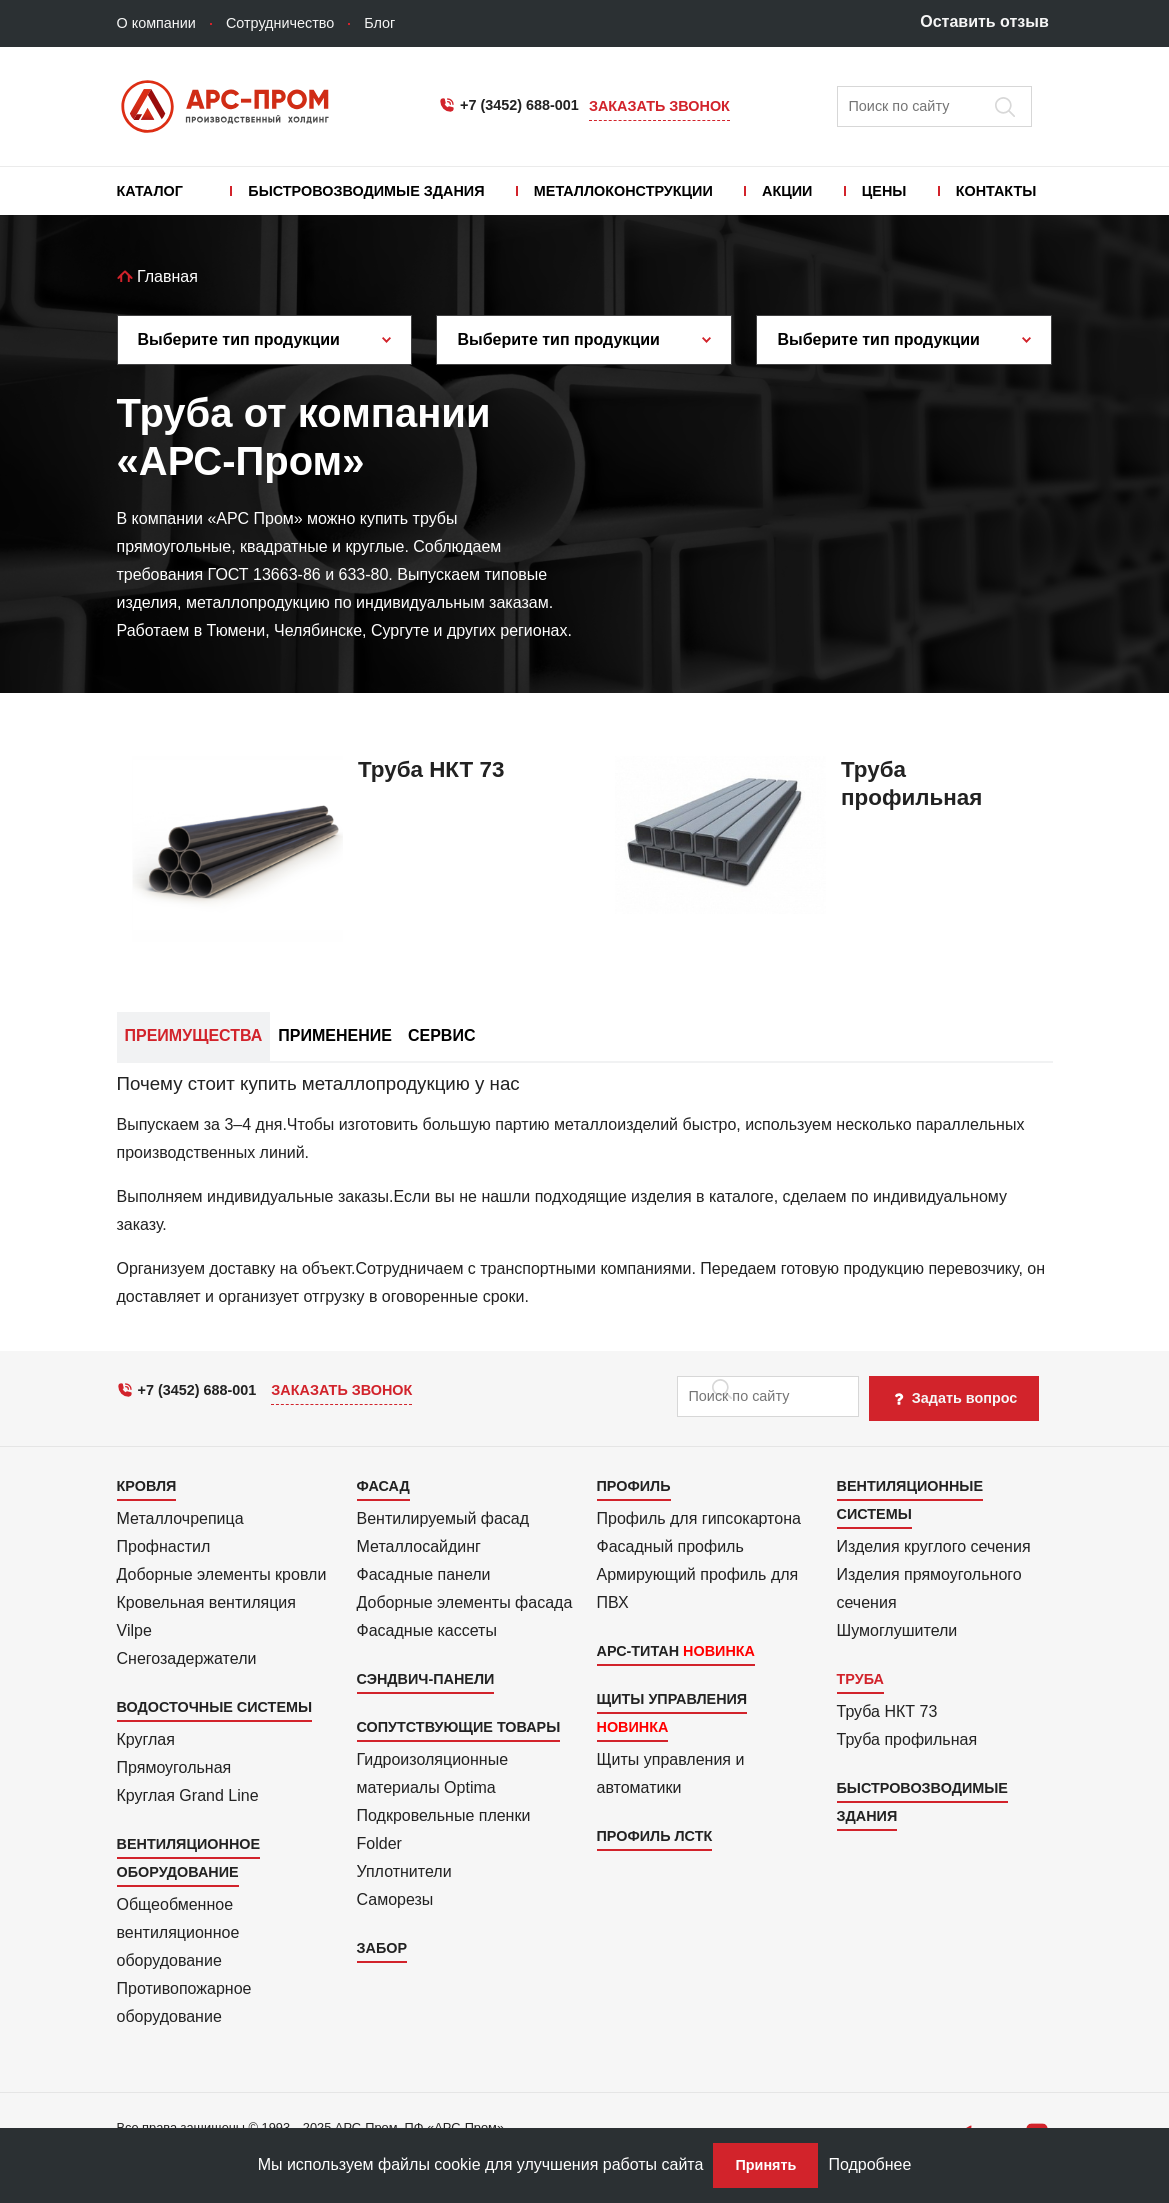 The image size is (1169, 2203). I want to click on Изделия круглого сечения, so click(934, 1546).